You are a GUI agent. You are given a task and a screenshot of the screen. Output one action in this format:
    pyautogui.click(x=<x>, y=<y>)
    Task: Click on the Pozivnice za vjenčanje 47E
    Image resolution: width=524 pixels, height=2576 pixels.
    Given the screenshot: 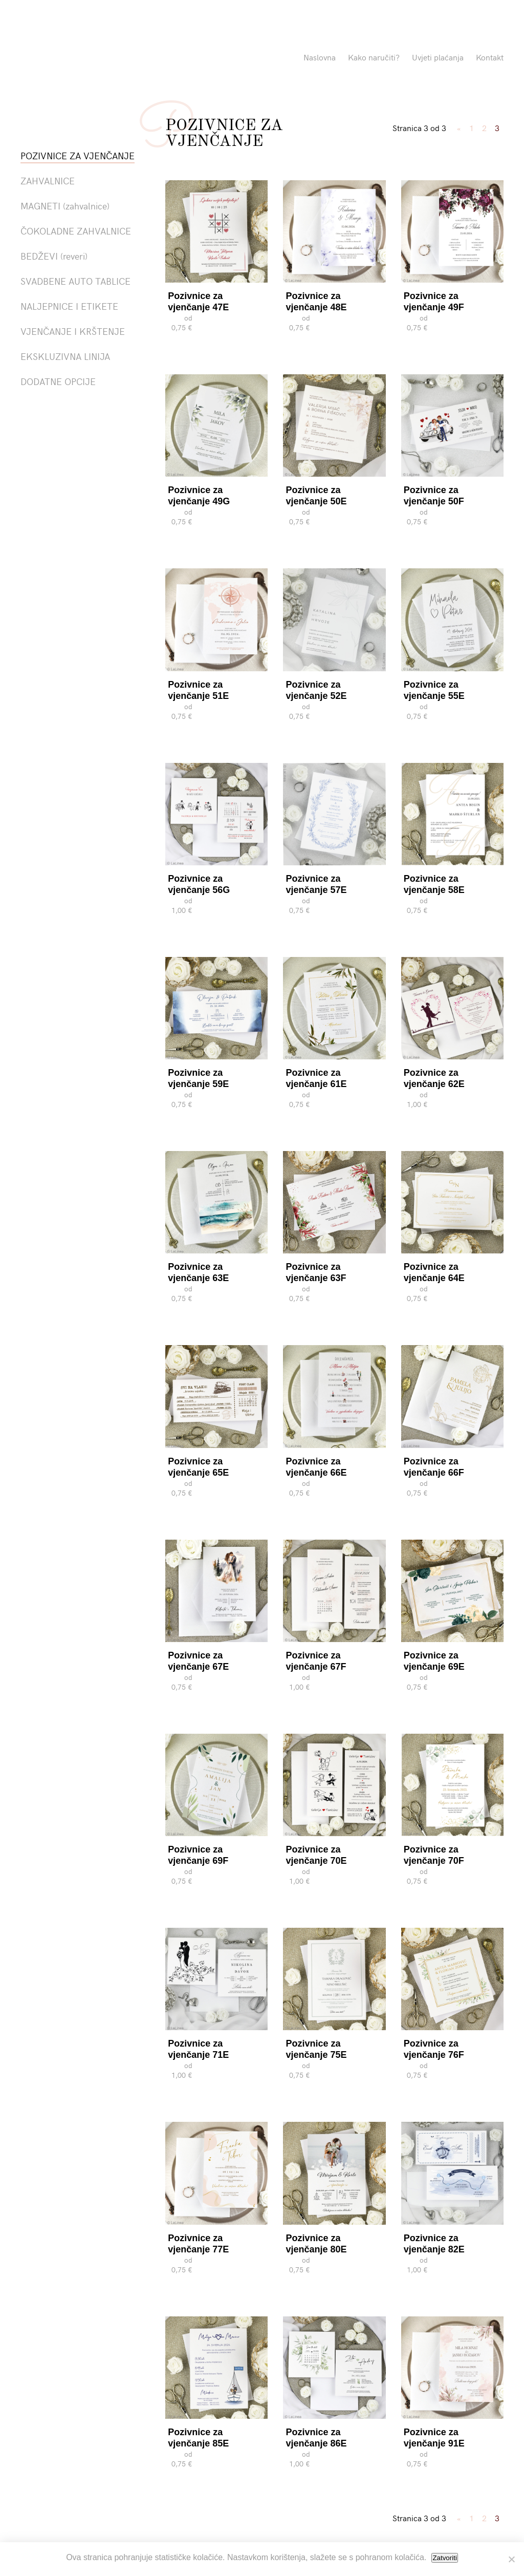 What is the action you would take?
    pyautogui.click(x=198, y=301)
    